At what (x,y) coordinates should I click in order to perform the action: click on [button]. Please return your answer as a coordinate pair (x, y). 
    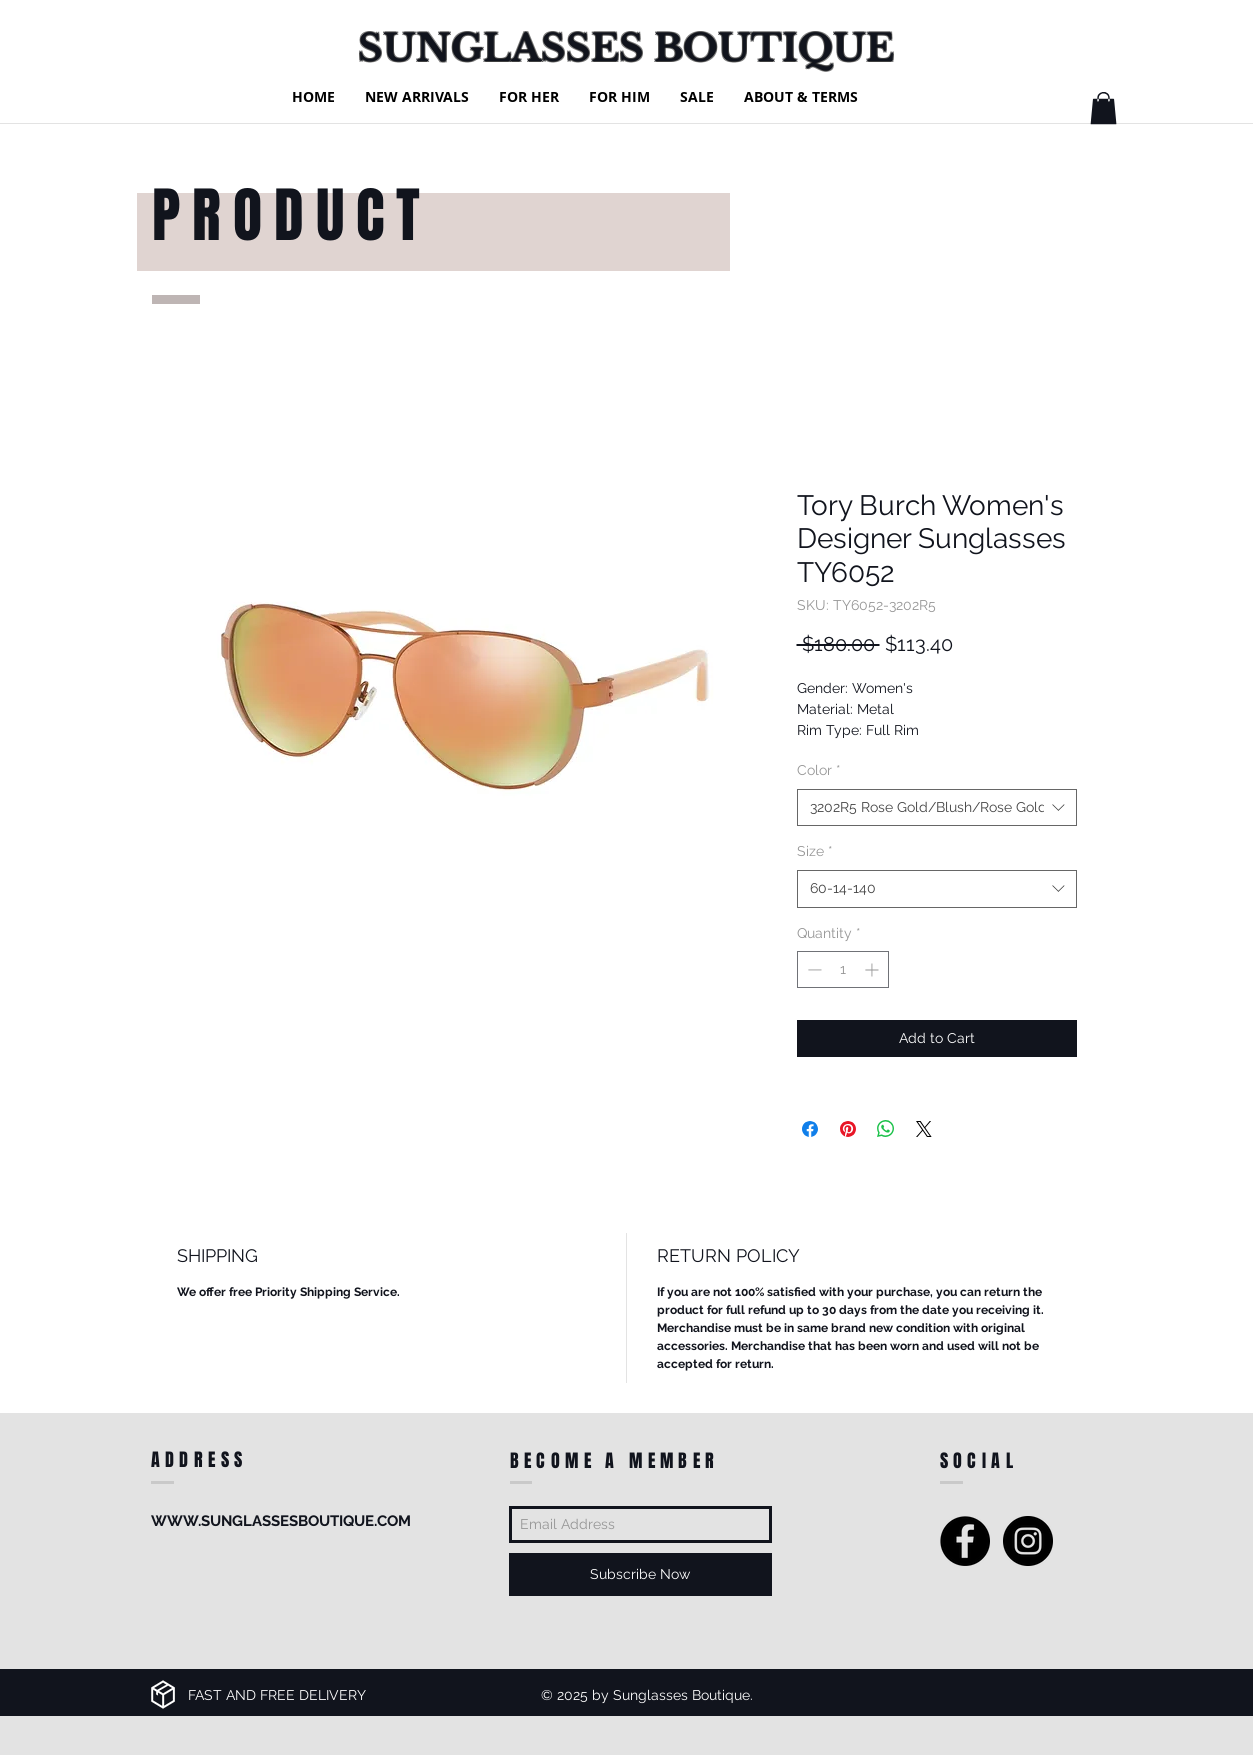
    Looking at the image, I should click on (1103, 108).